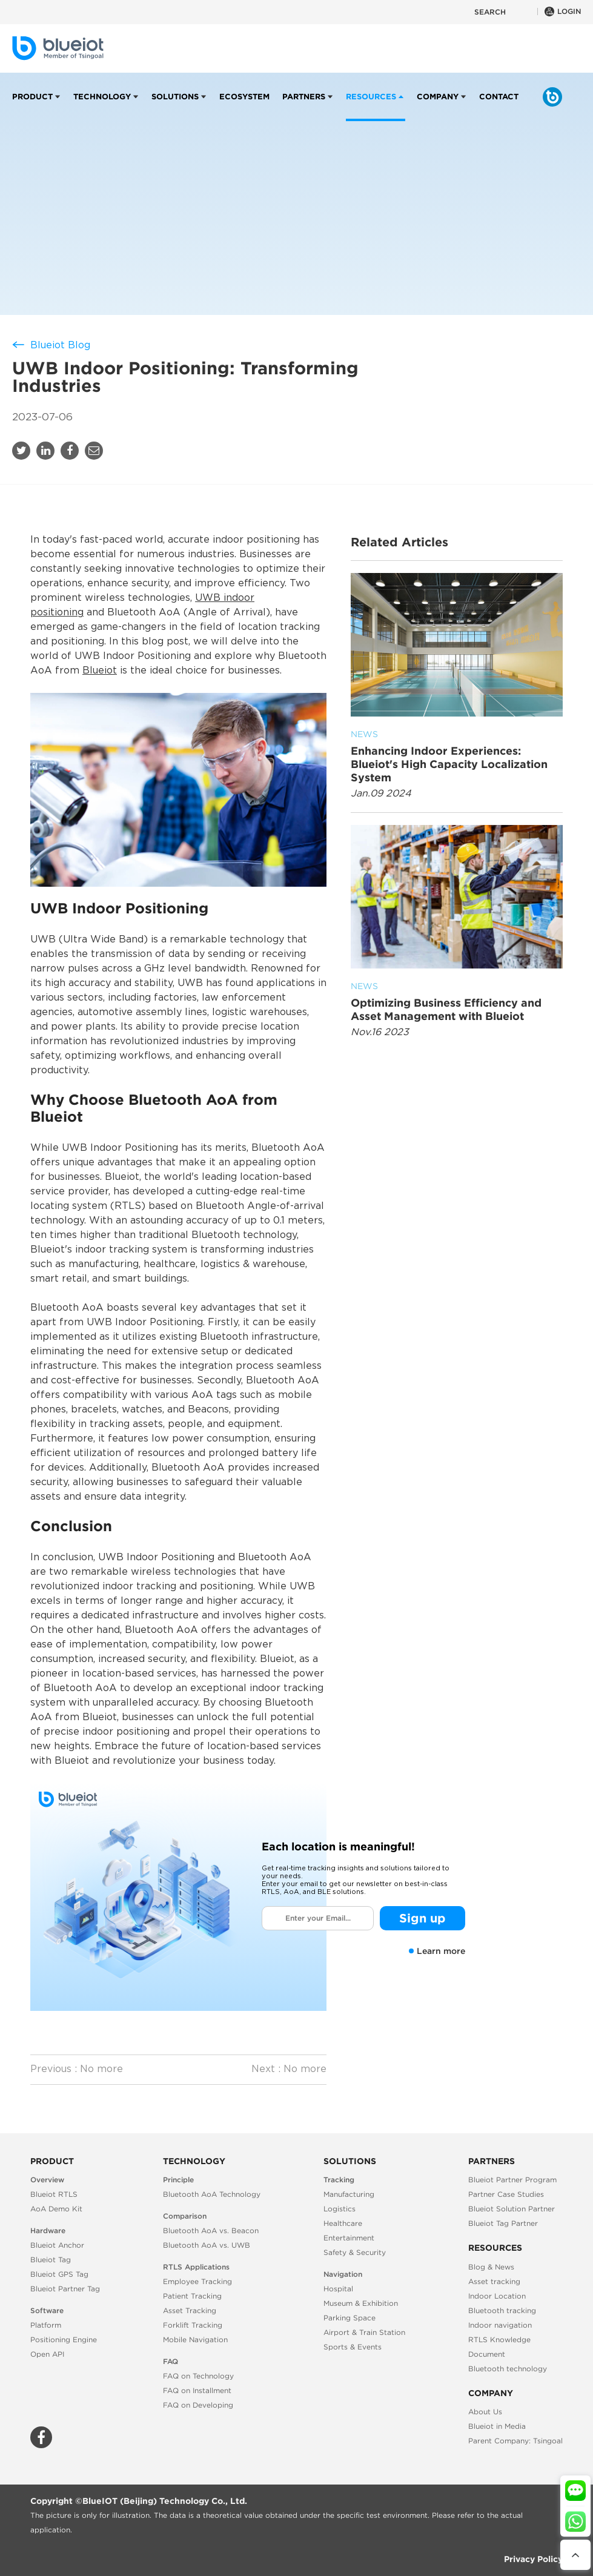 The width and height of the screenshot is (593, 2576). I want to click on Bluetooth AoA vs. Beacon, so click(211, 2230).